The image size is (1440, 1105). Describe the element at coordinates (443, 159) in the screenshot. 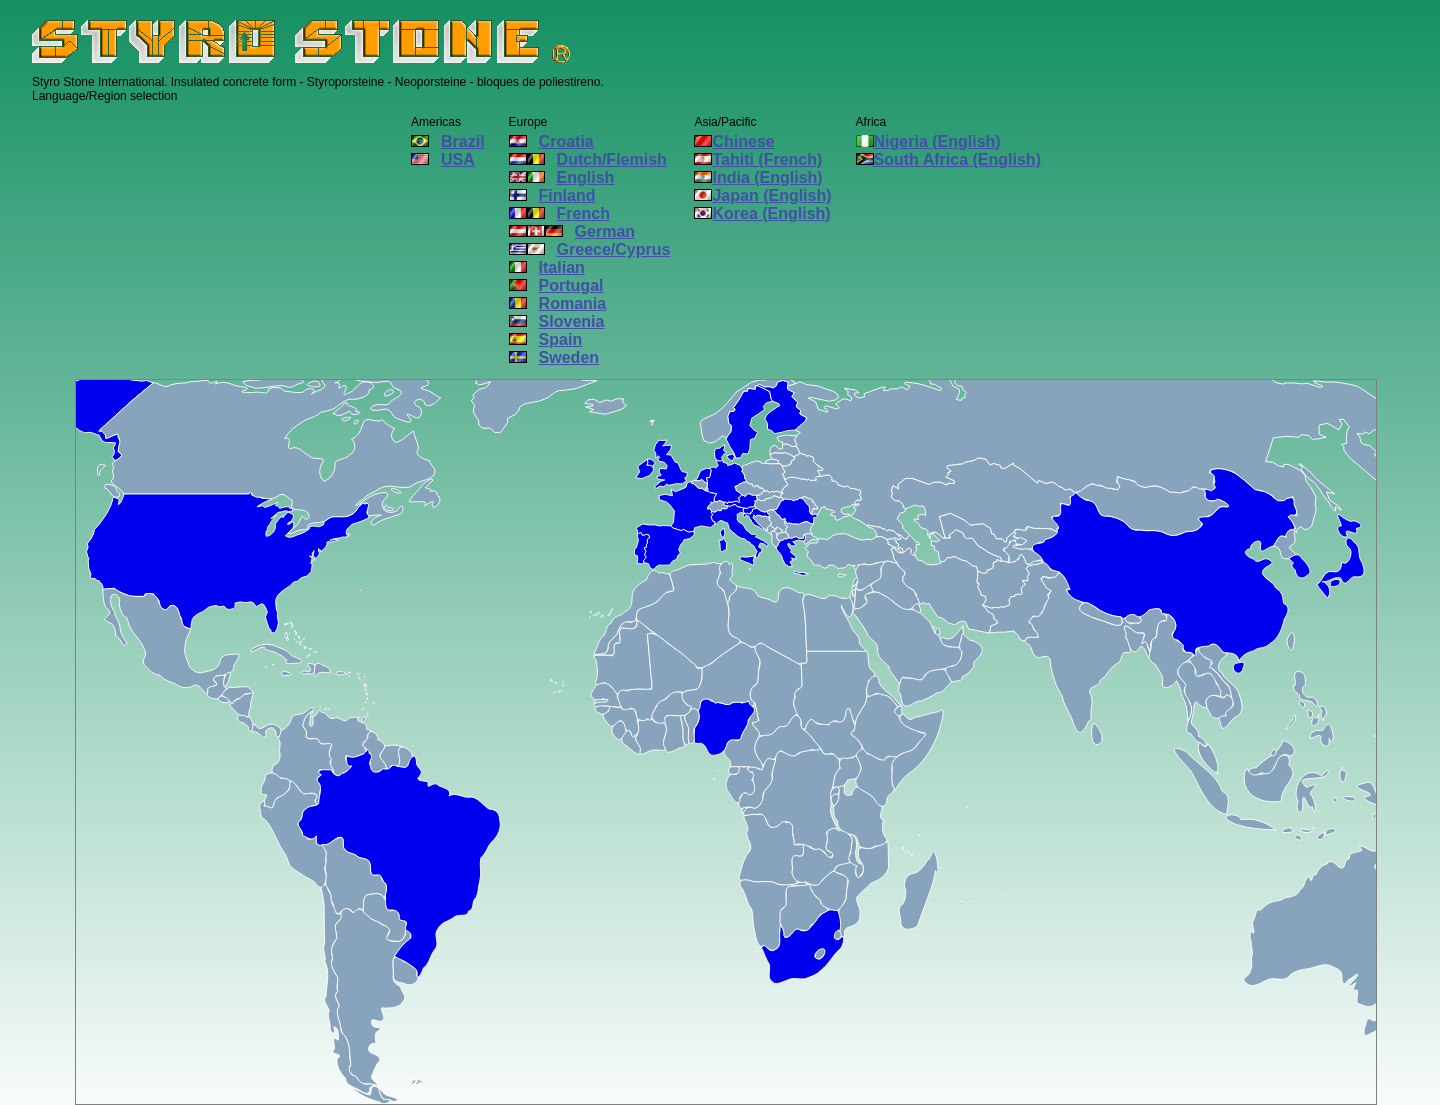

I see `USA` at that location.